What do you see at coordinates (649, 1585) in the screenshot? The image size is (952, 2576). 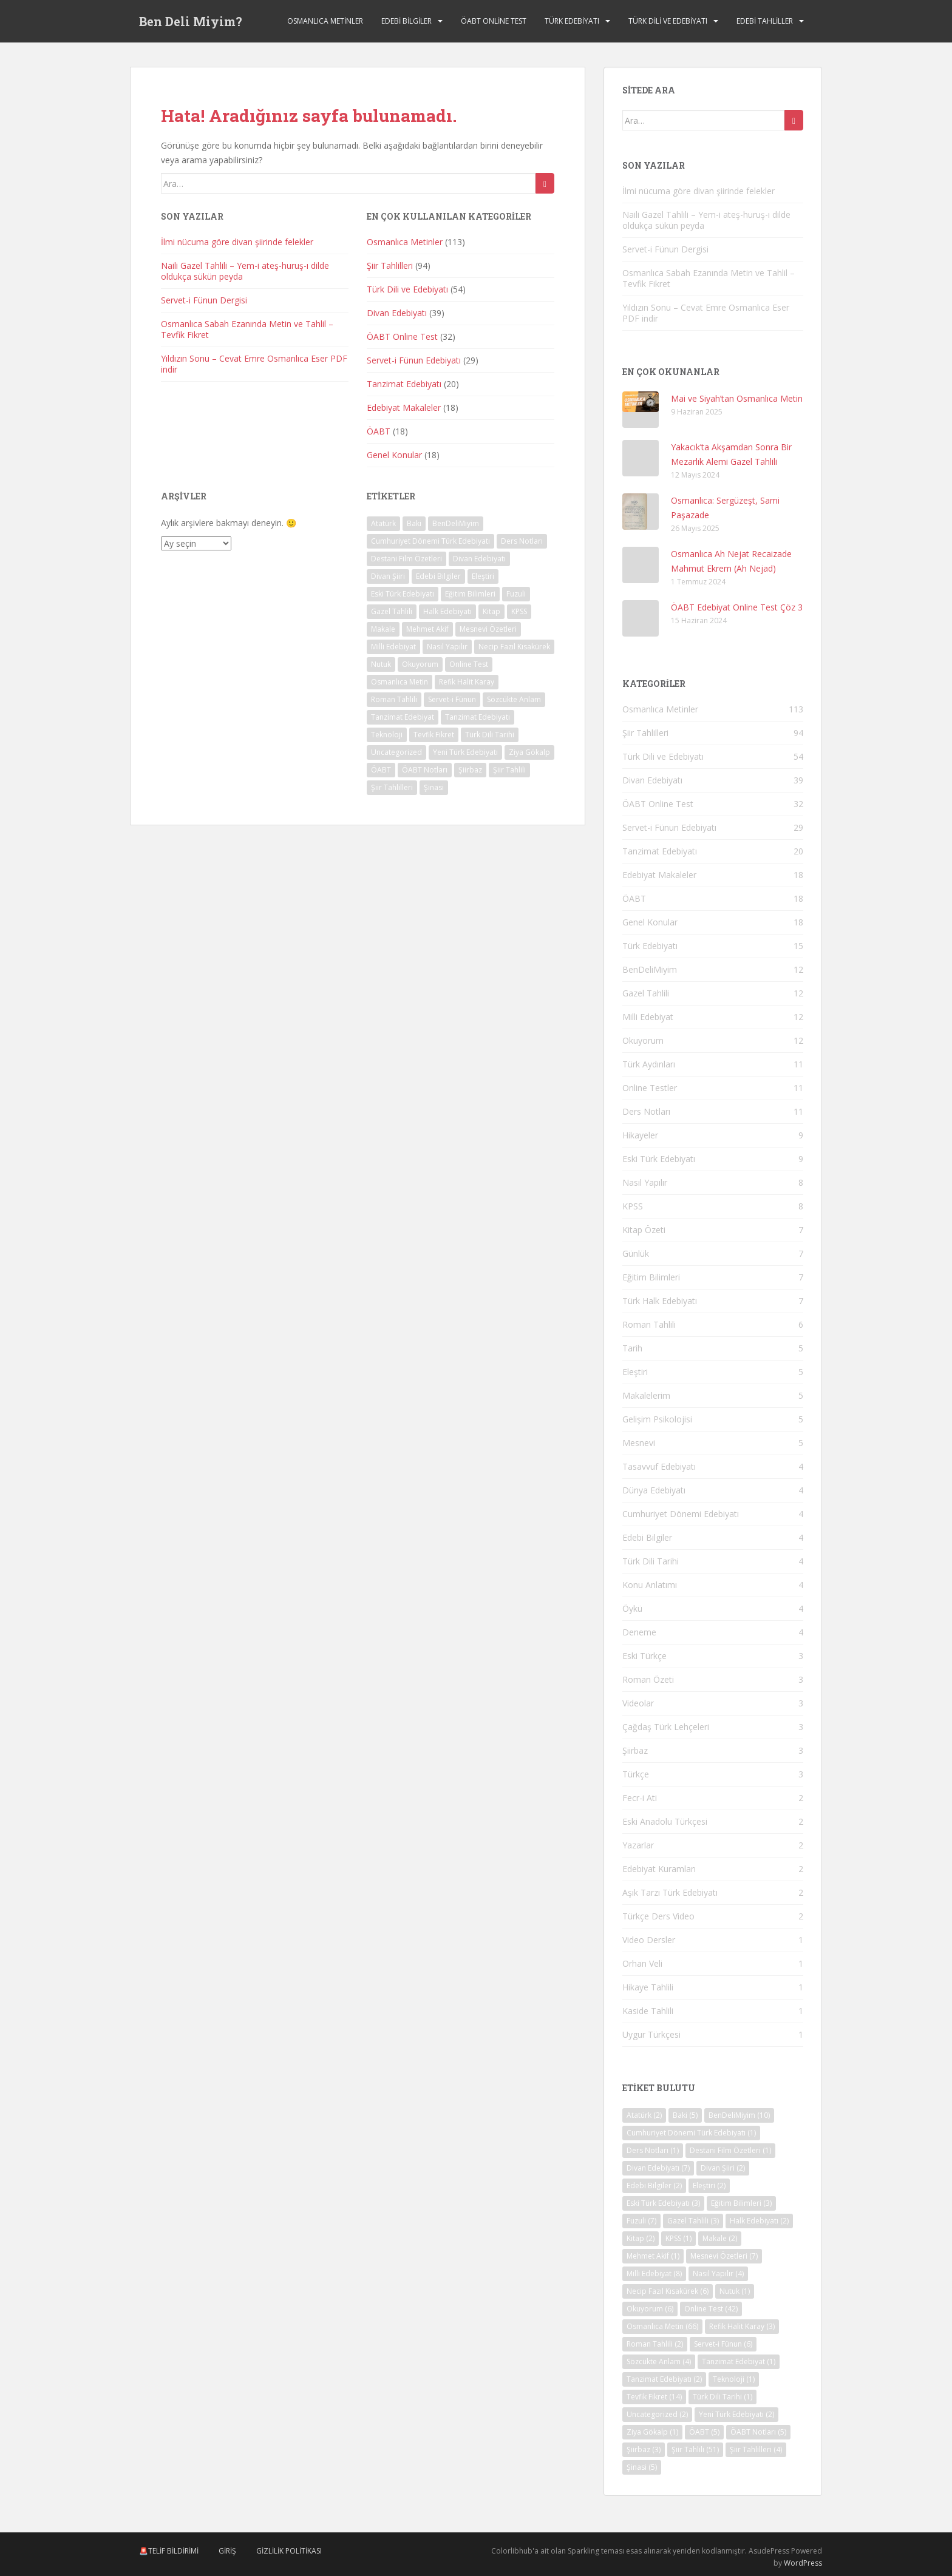 I see `Konu Anlatımı` at bounding box center [649, 1585].